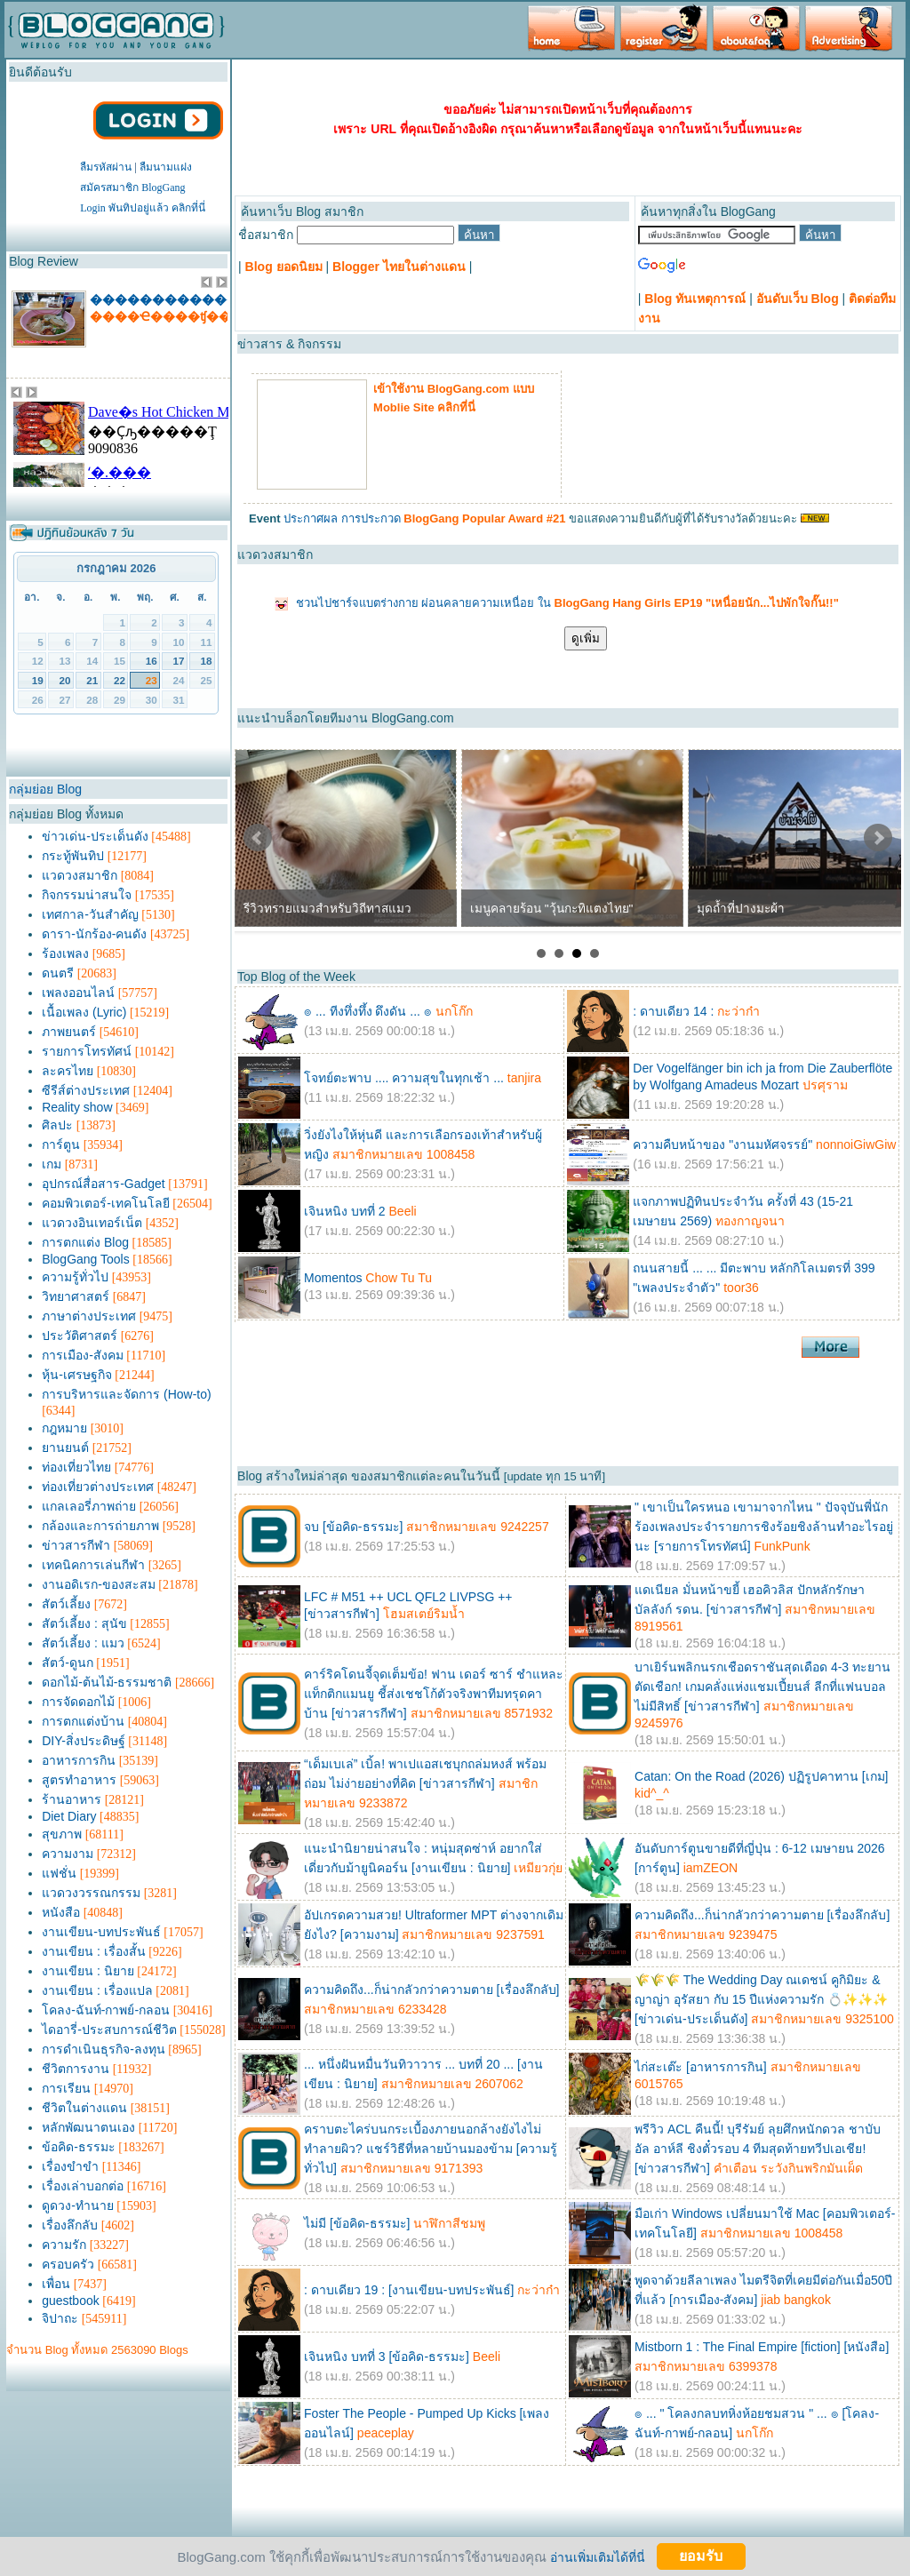 The height and width of the screenshot is (2576, 910). What do you see at coordinates (353, 1526) in the screenshot?
I see `จบ [ข้อคิด-ธรรมะ]` at bounding box center [353, 1526].